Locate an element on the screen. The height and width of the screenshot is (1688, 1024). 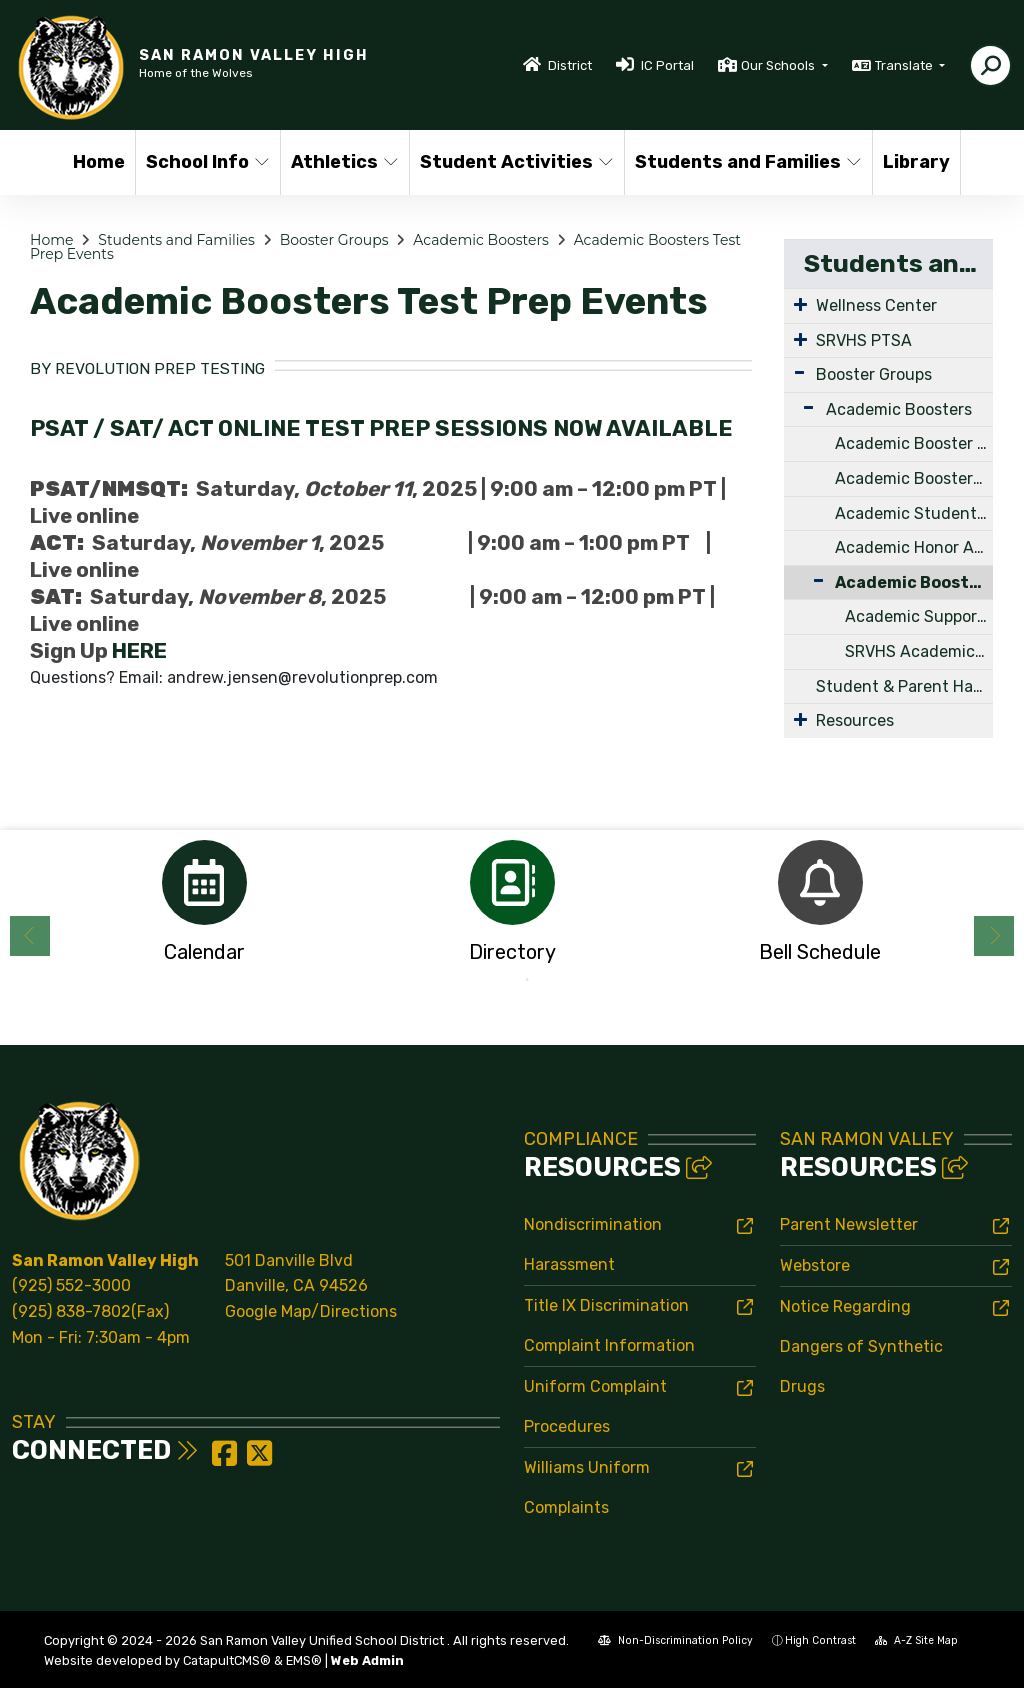
Resources is located at coordinates (855, 720).